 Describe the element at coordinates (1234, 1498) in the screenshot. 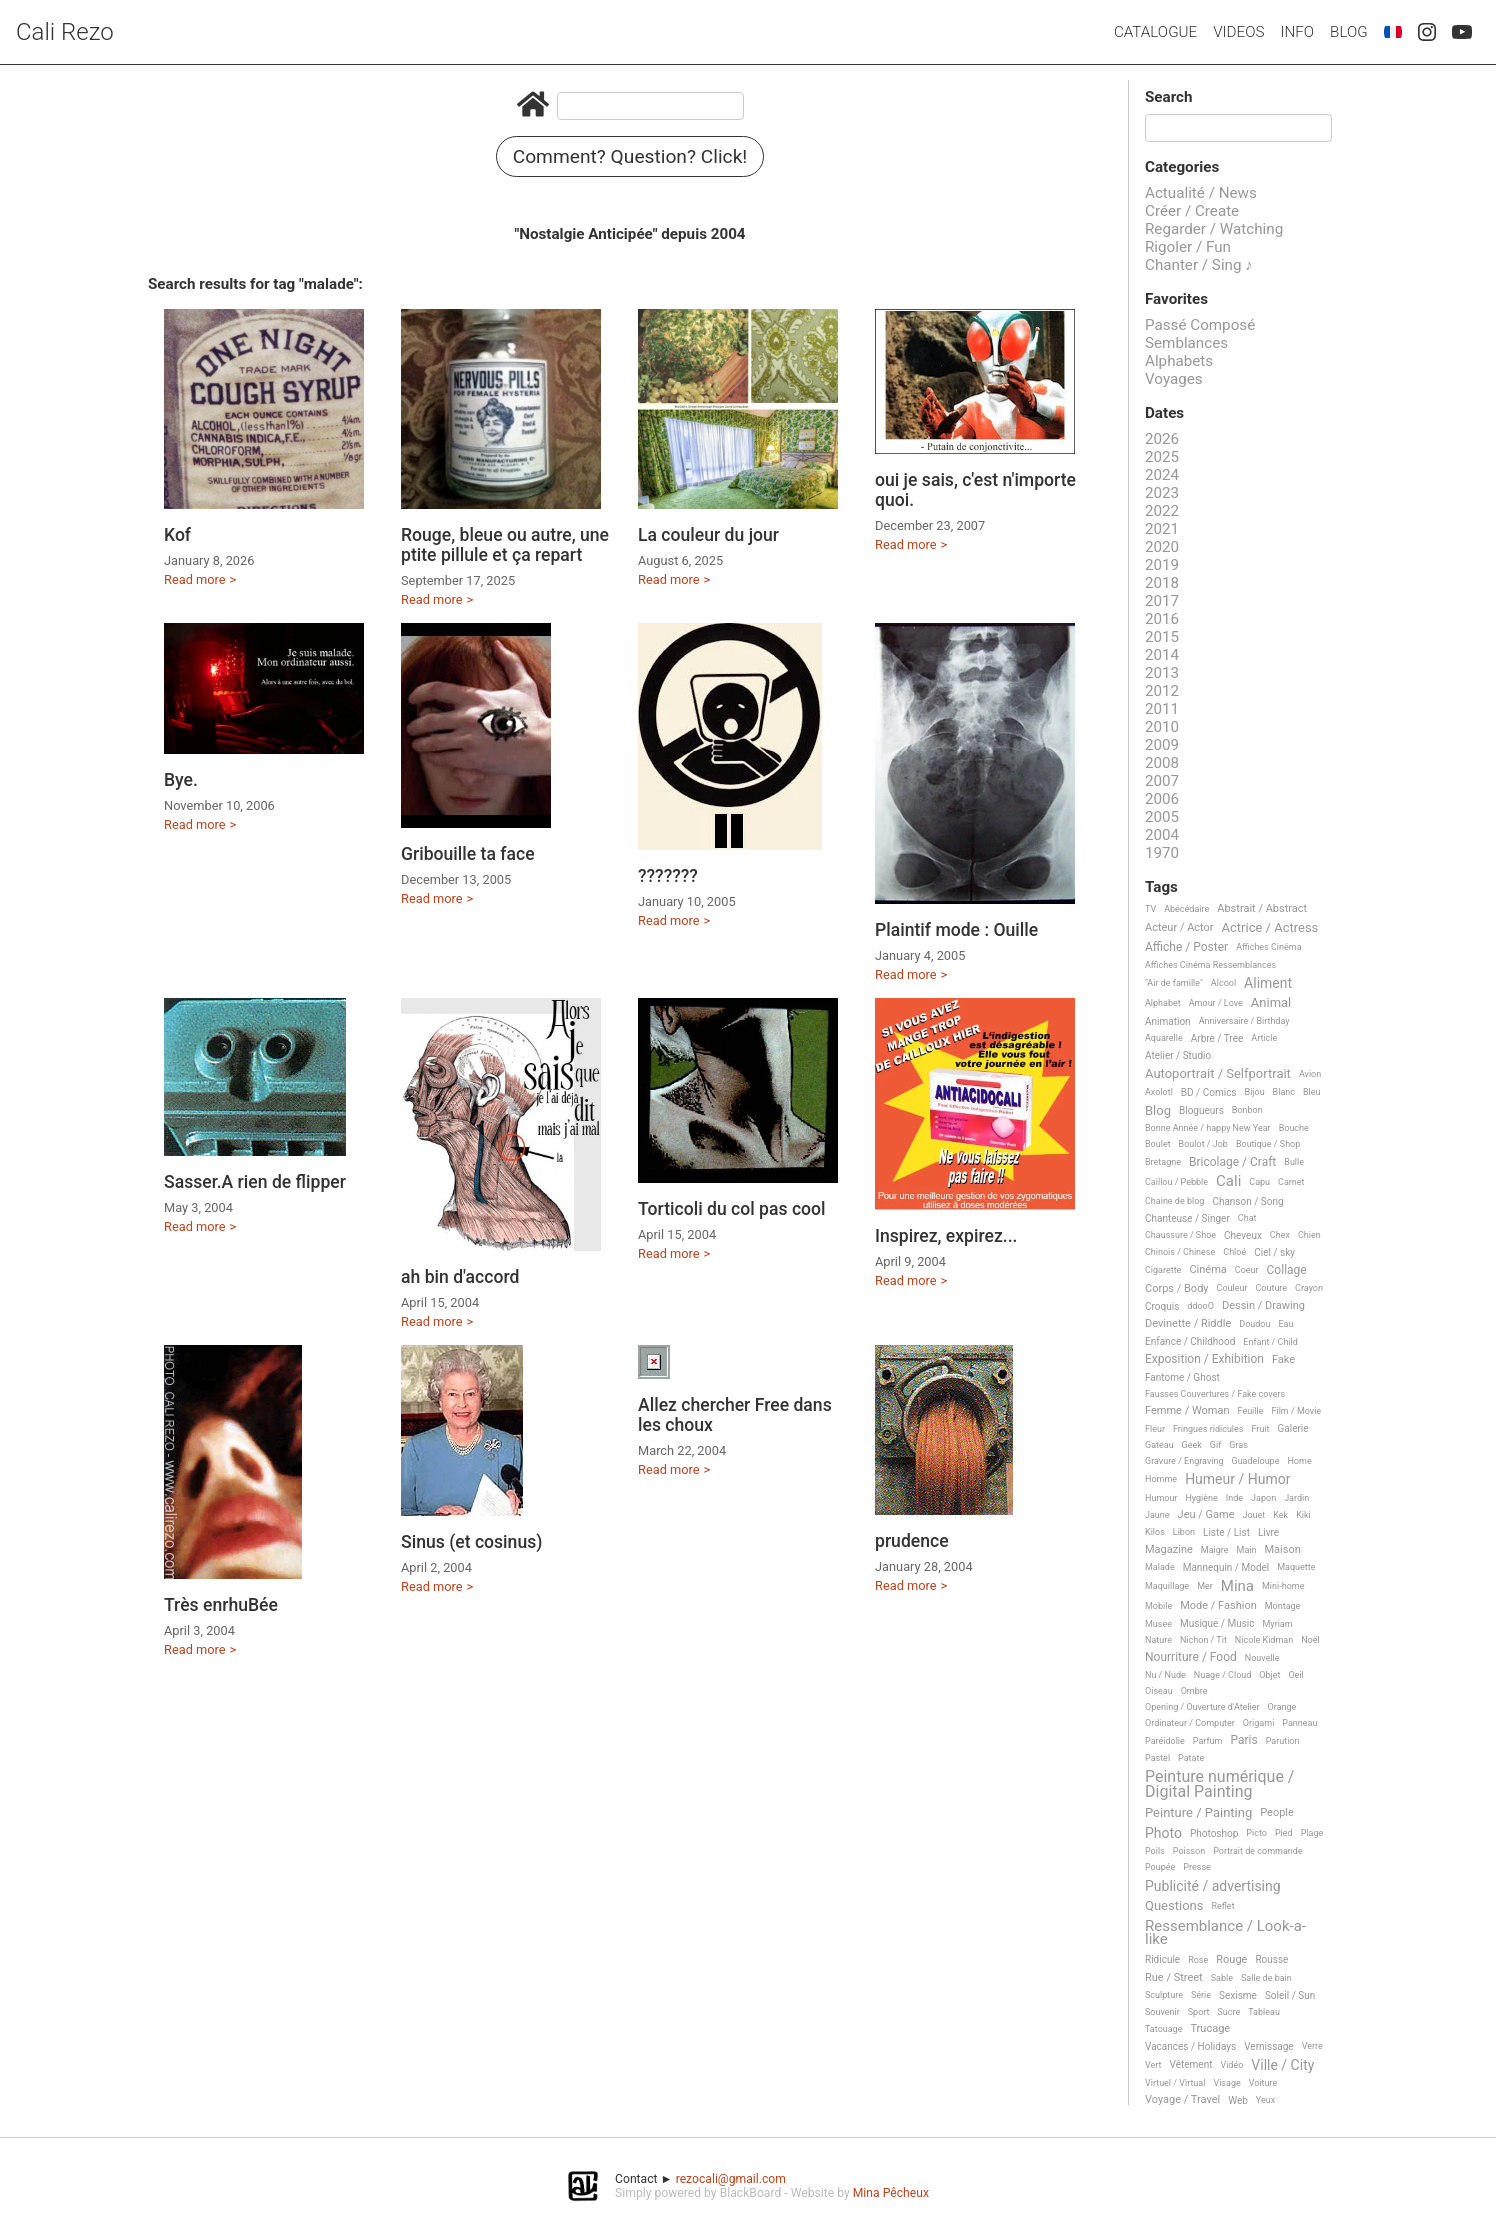

I see `Inde` at that location.